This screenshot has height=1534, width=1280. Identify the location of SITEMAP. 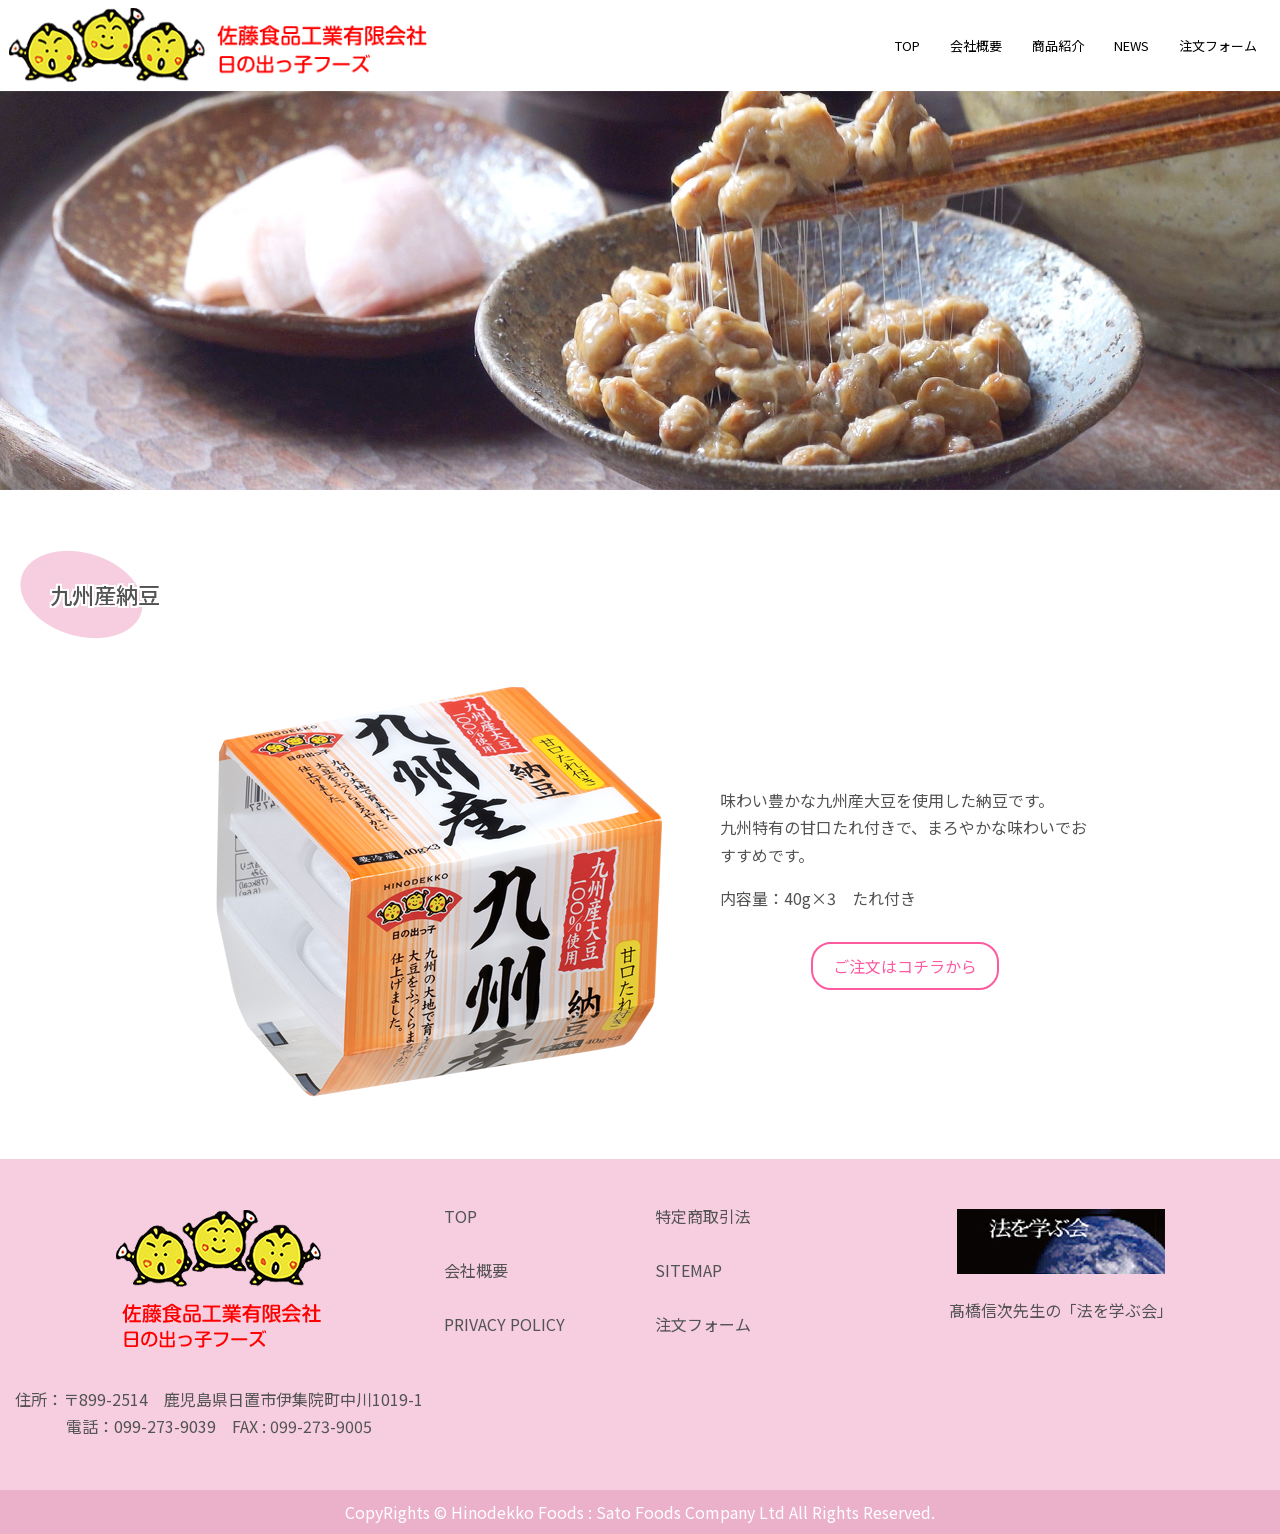
(688, 1270).